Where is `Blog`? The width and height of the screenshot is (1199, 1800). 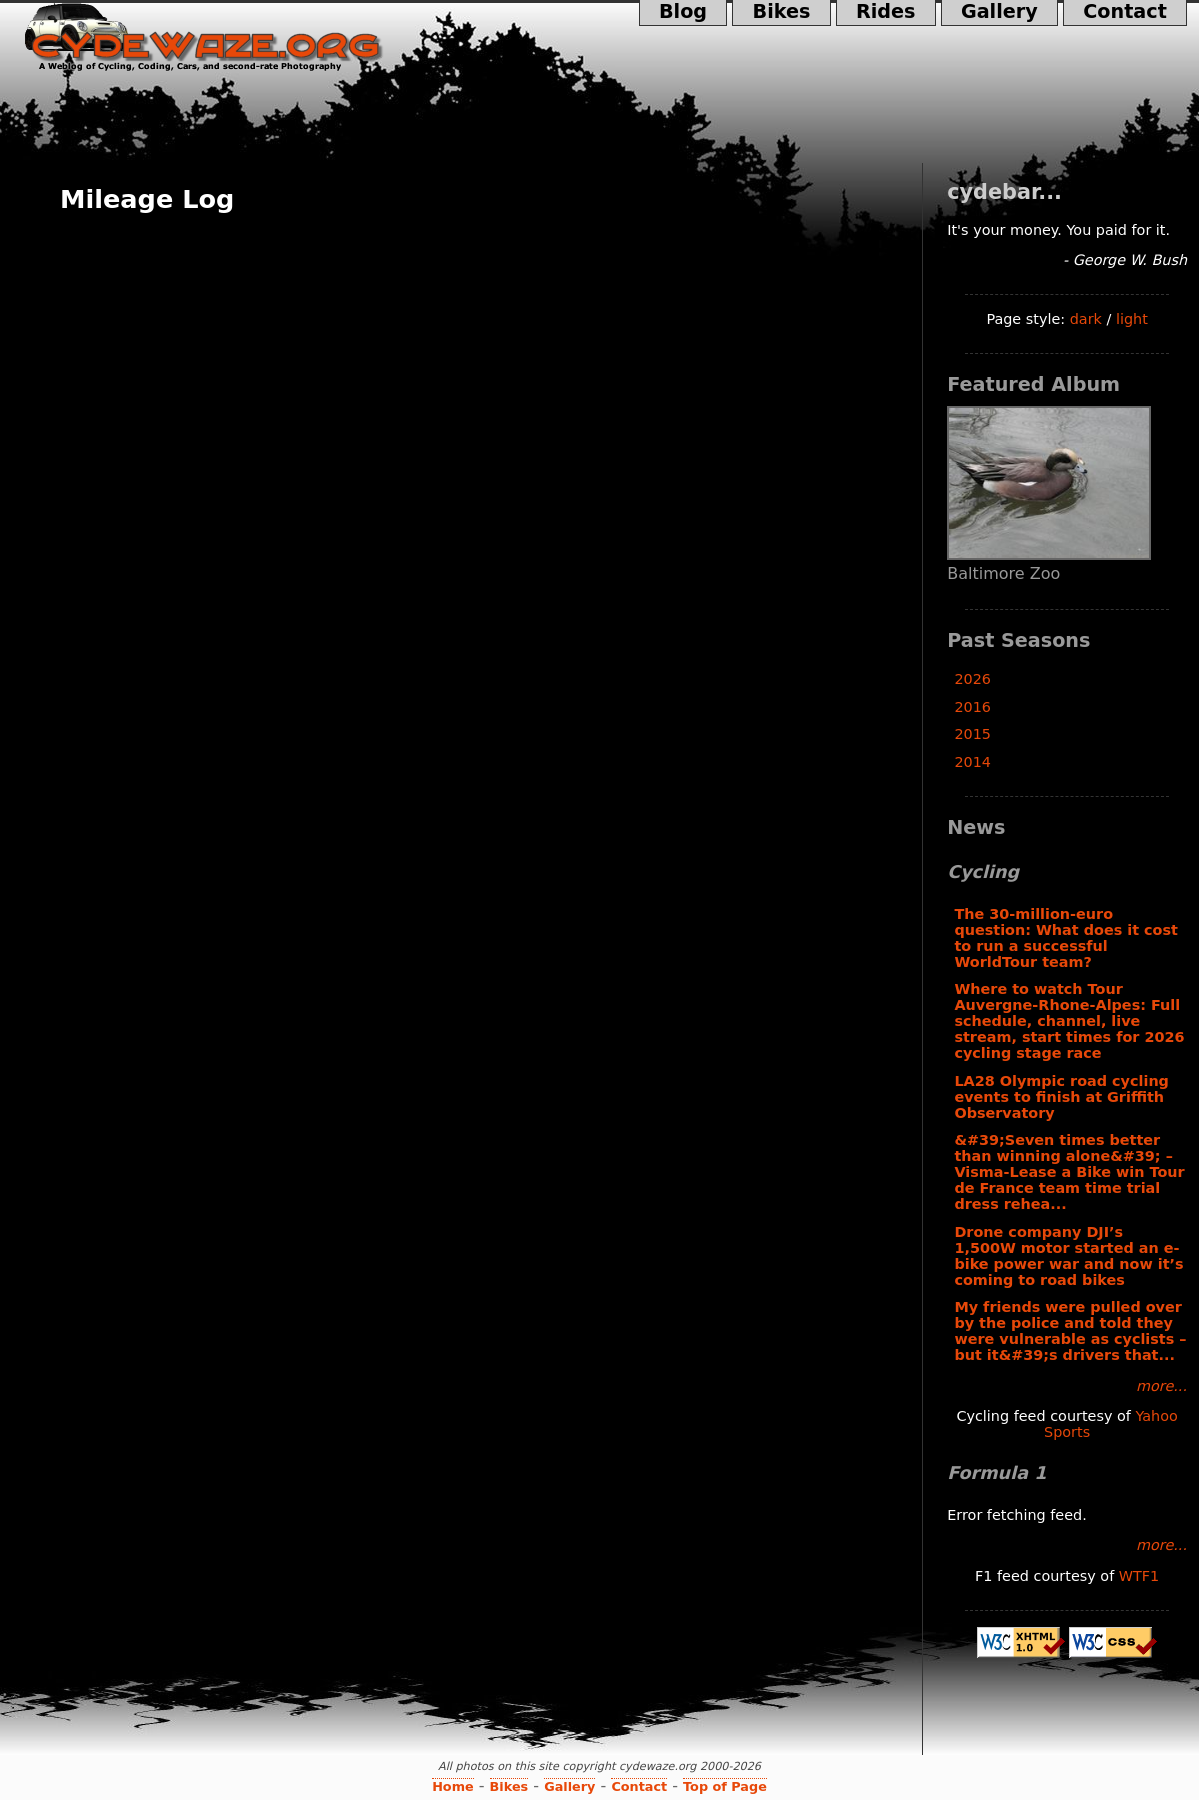 Blog is located at coordinates (683, 13).